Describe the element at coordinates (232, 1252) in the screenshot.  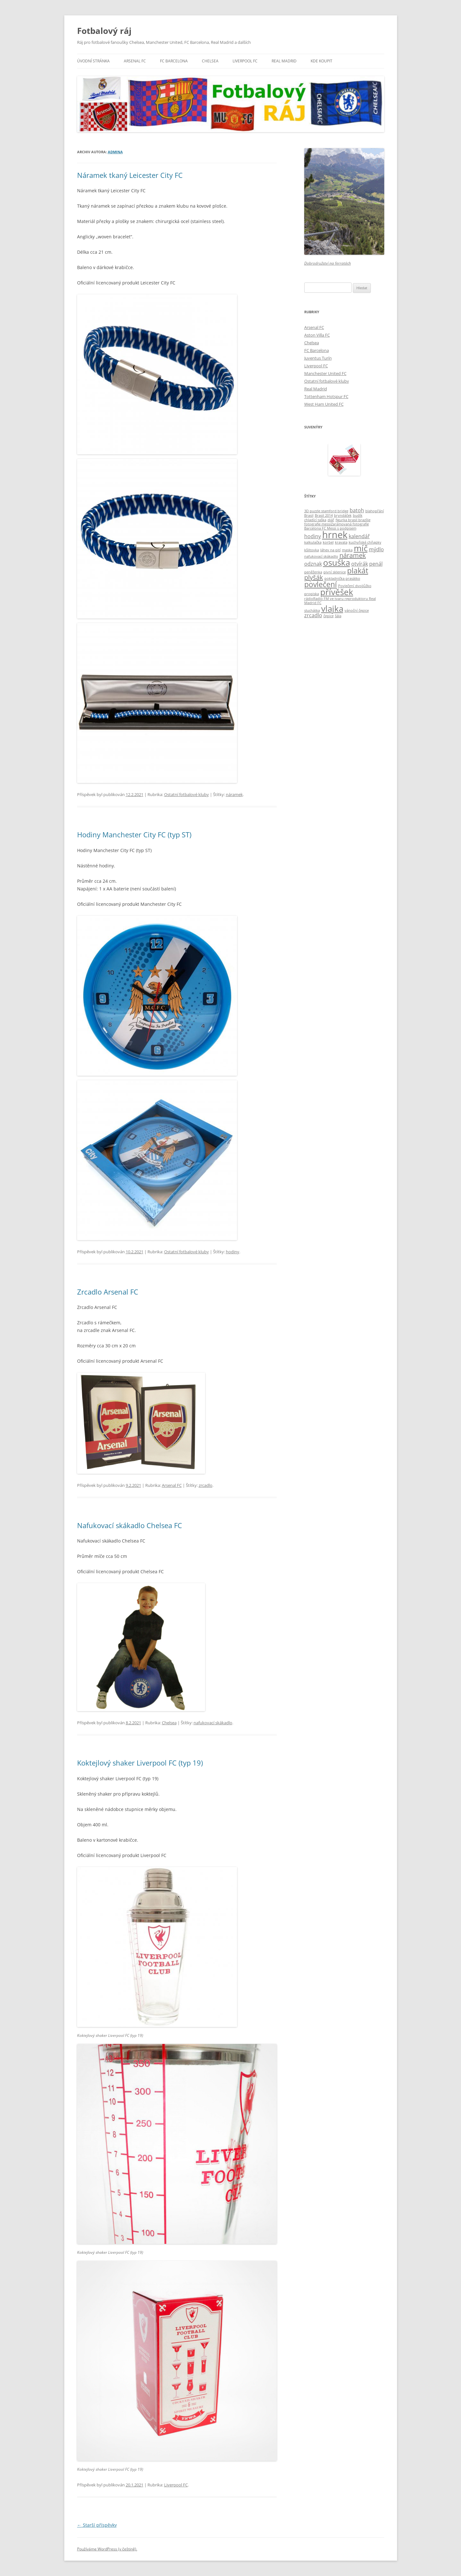
I see `hodiny` at that location.